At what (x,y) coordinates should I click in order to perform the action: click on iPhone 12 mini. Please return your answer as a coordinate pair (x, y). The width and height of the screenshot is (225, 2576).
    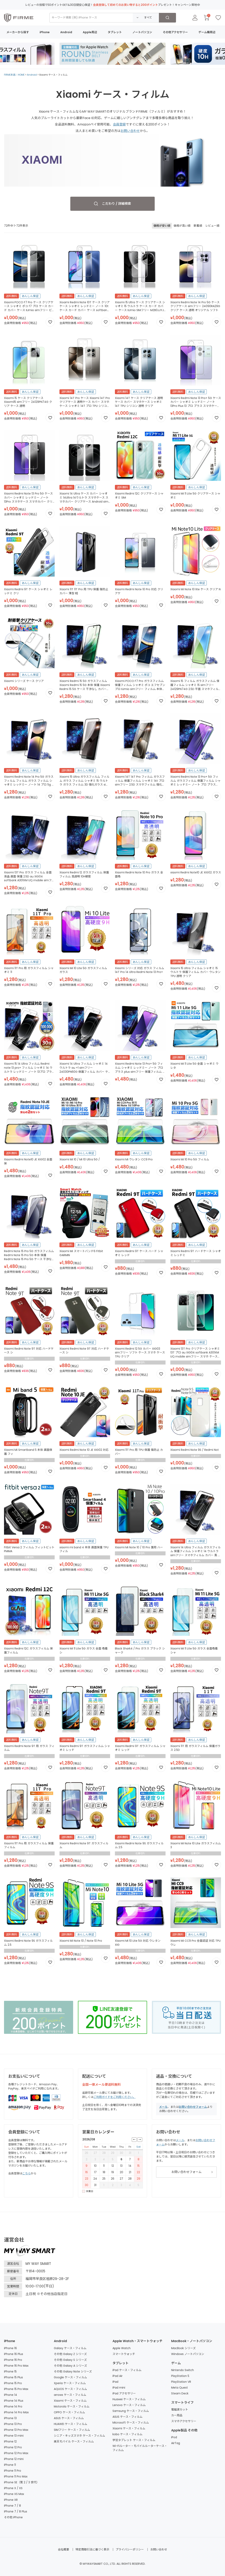
    Looking at the image, I should click on (14, 2459).